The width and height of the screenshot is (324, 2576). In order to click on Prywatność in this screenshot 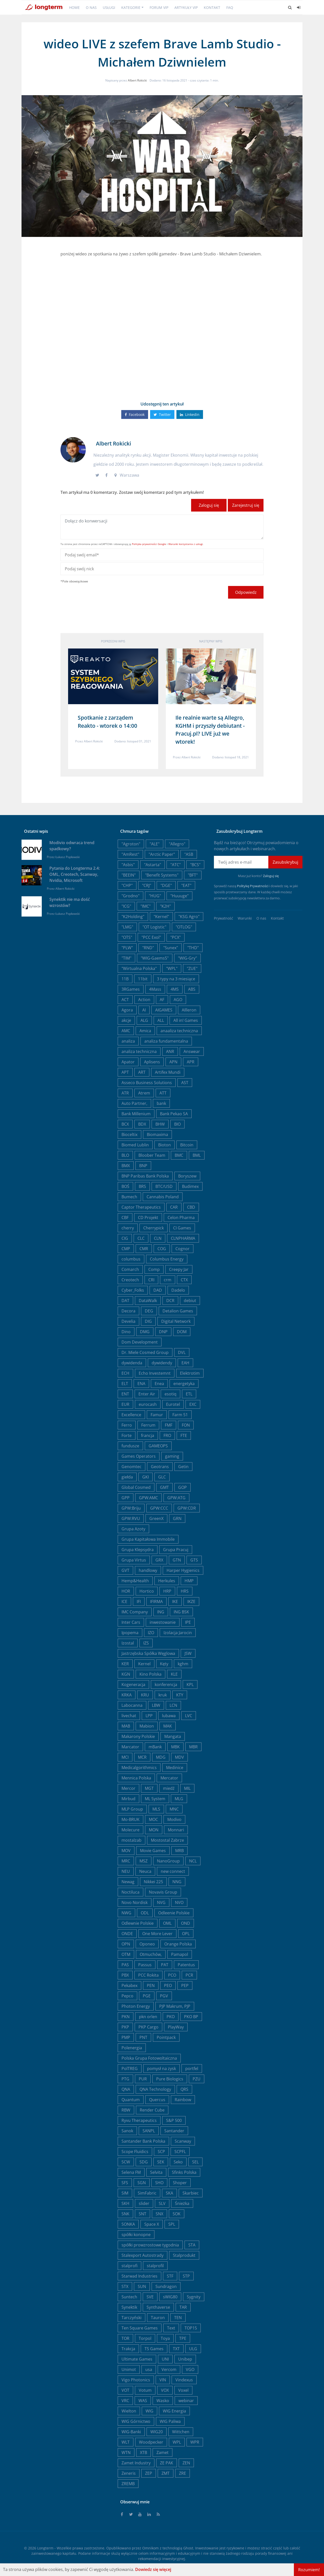, I will do `click(223, 918)`.